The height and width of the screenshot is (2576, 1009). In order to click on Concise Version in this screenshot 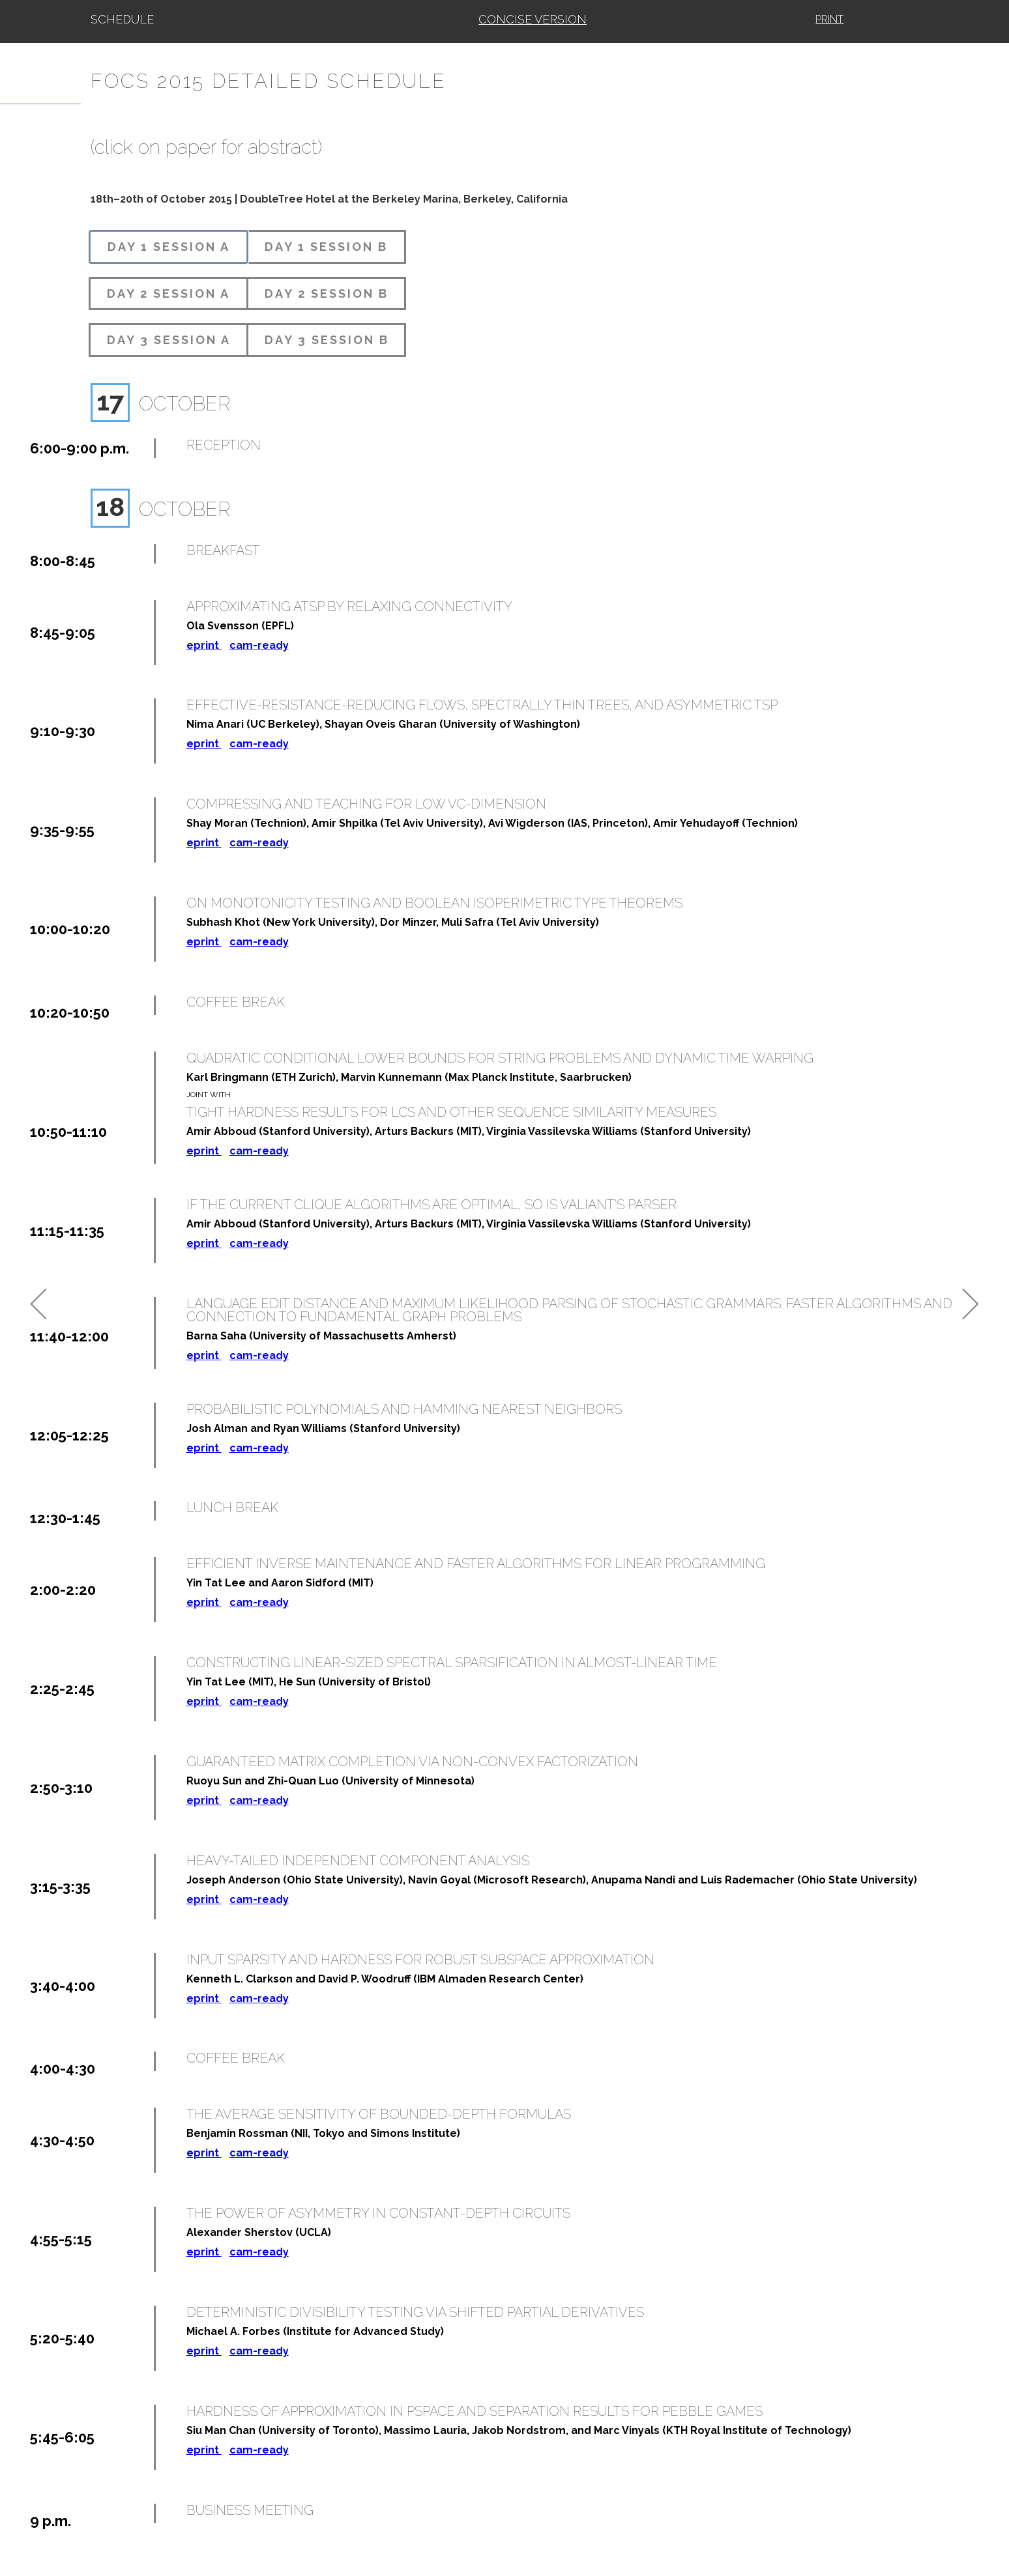, I will do `click(532, 19)`.